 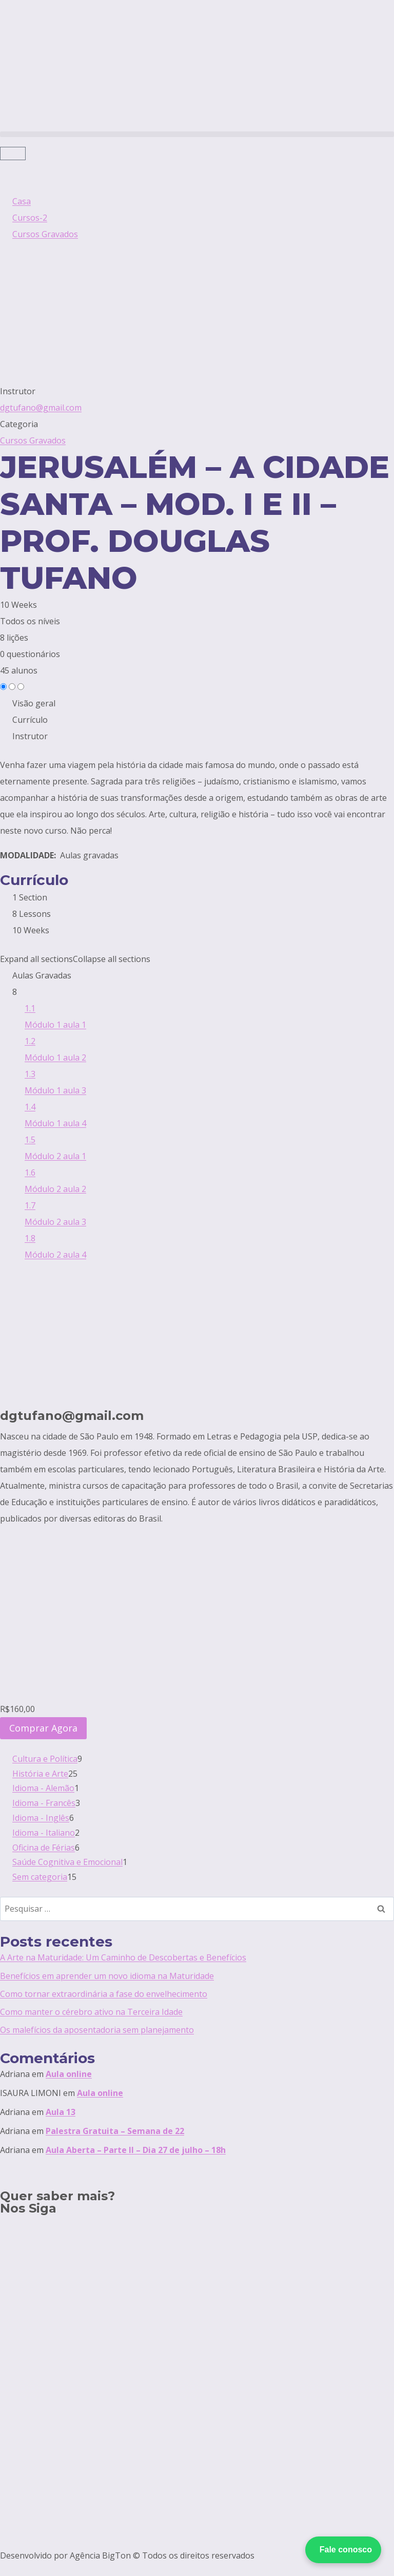 I want to click on Aula online, so click(x=69, y=2074).